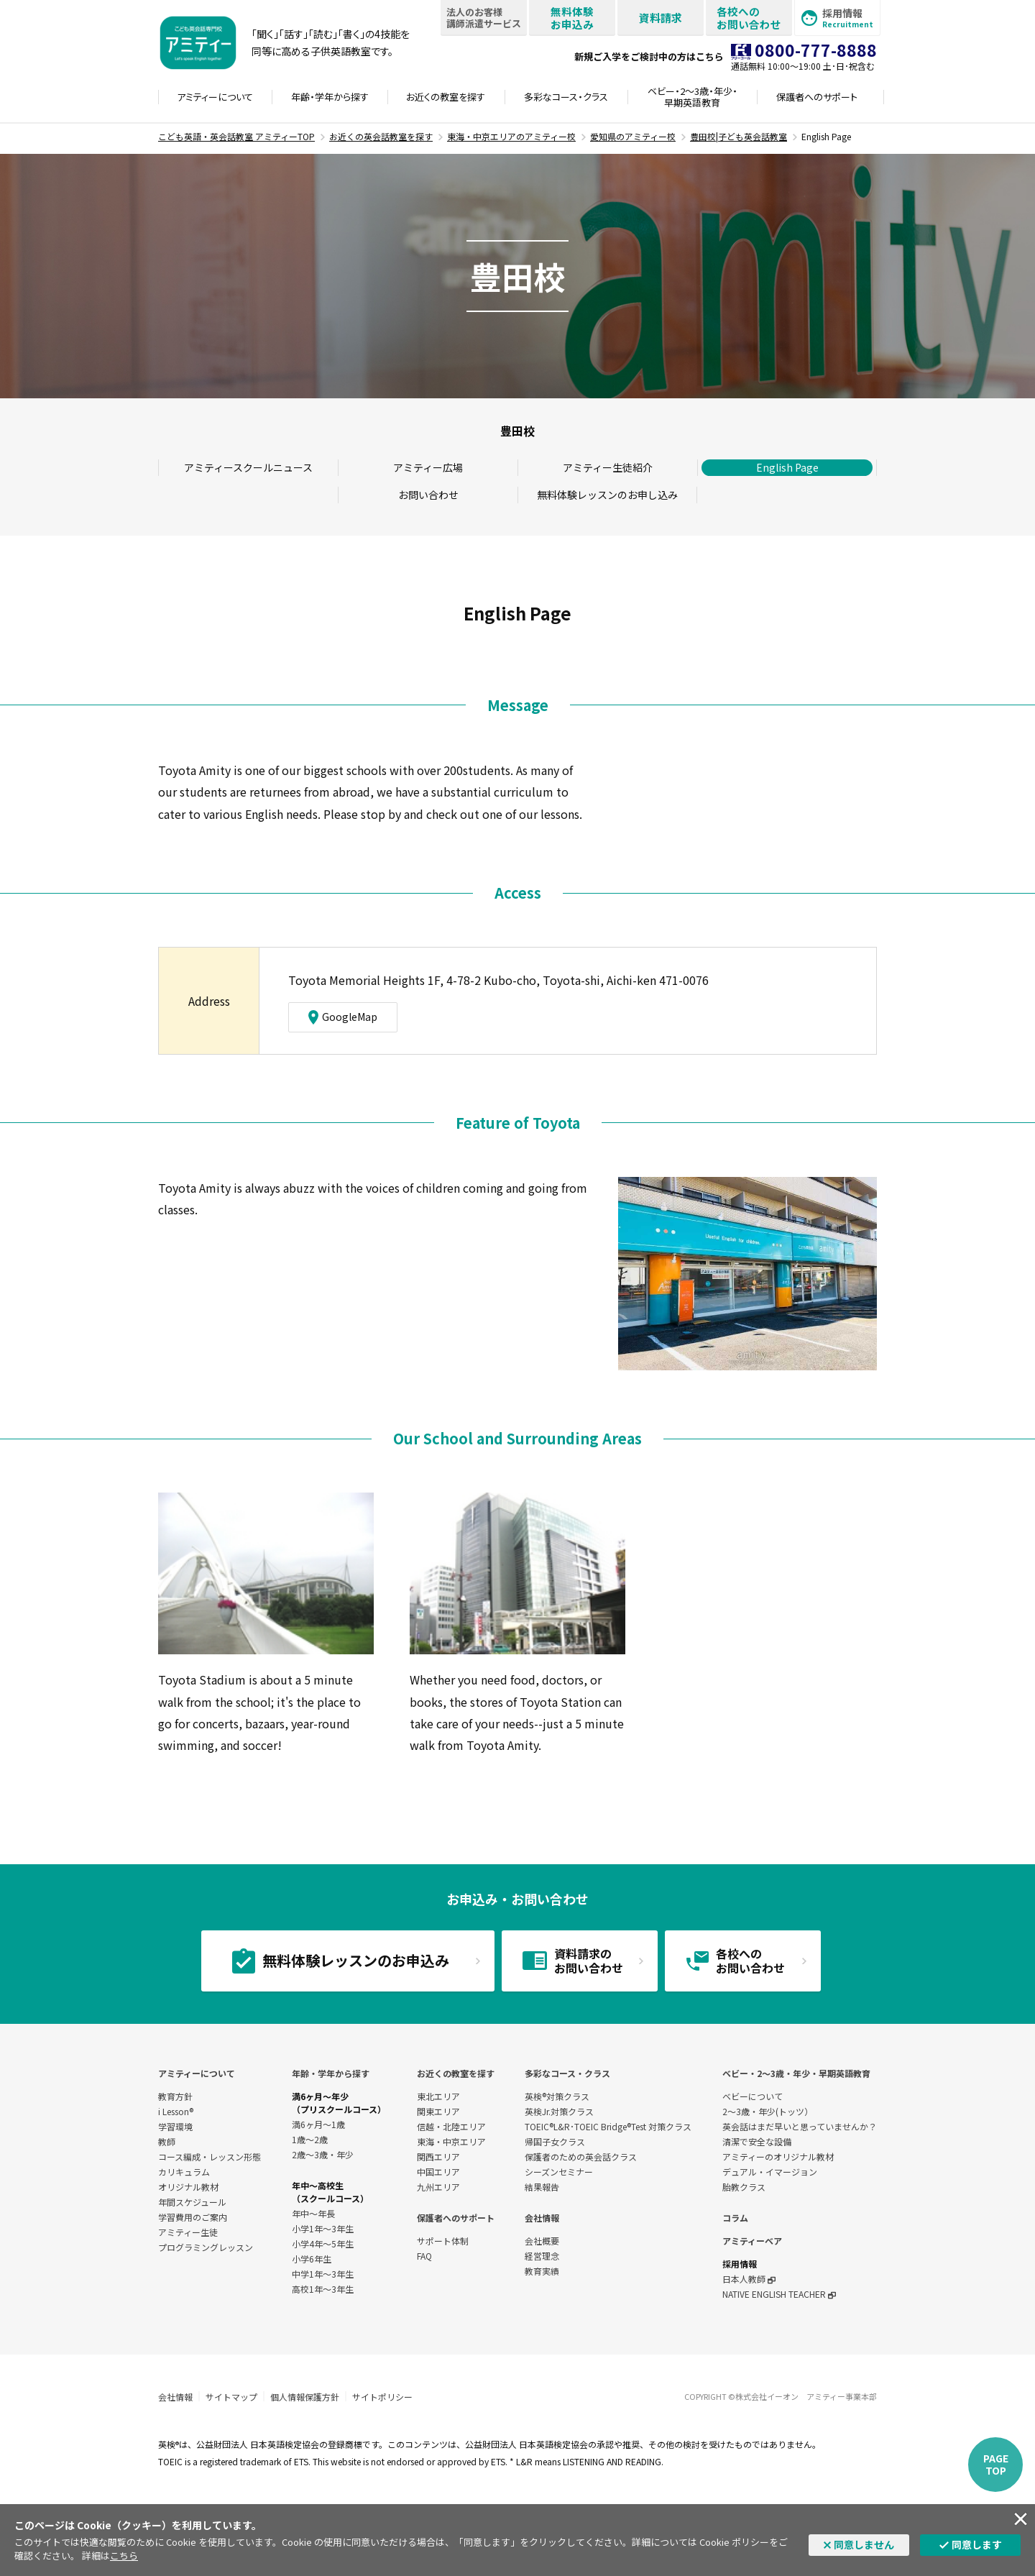  I want to click on コラム, so click(735, 2217).